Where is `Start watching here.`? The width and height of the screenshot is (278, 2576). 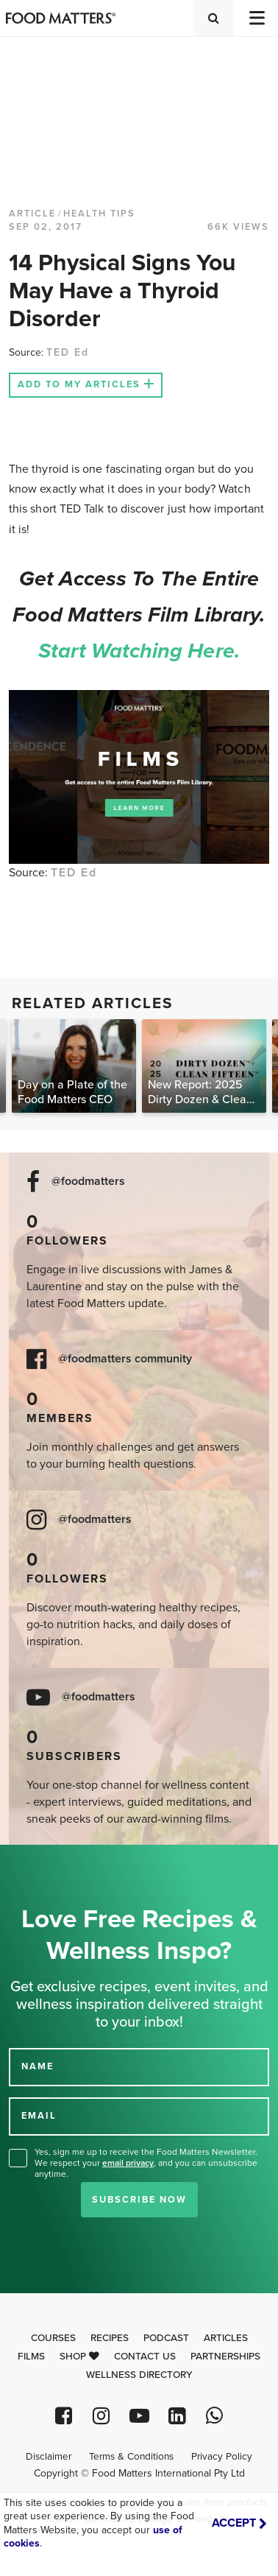
Start watching here. is located at coordinates (139, 651).